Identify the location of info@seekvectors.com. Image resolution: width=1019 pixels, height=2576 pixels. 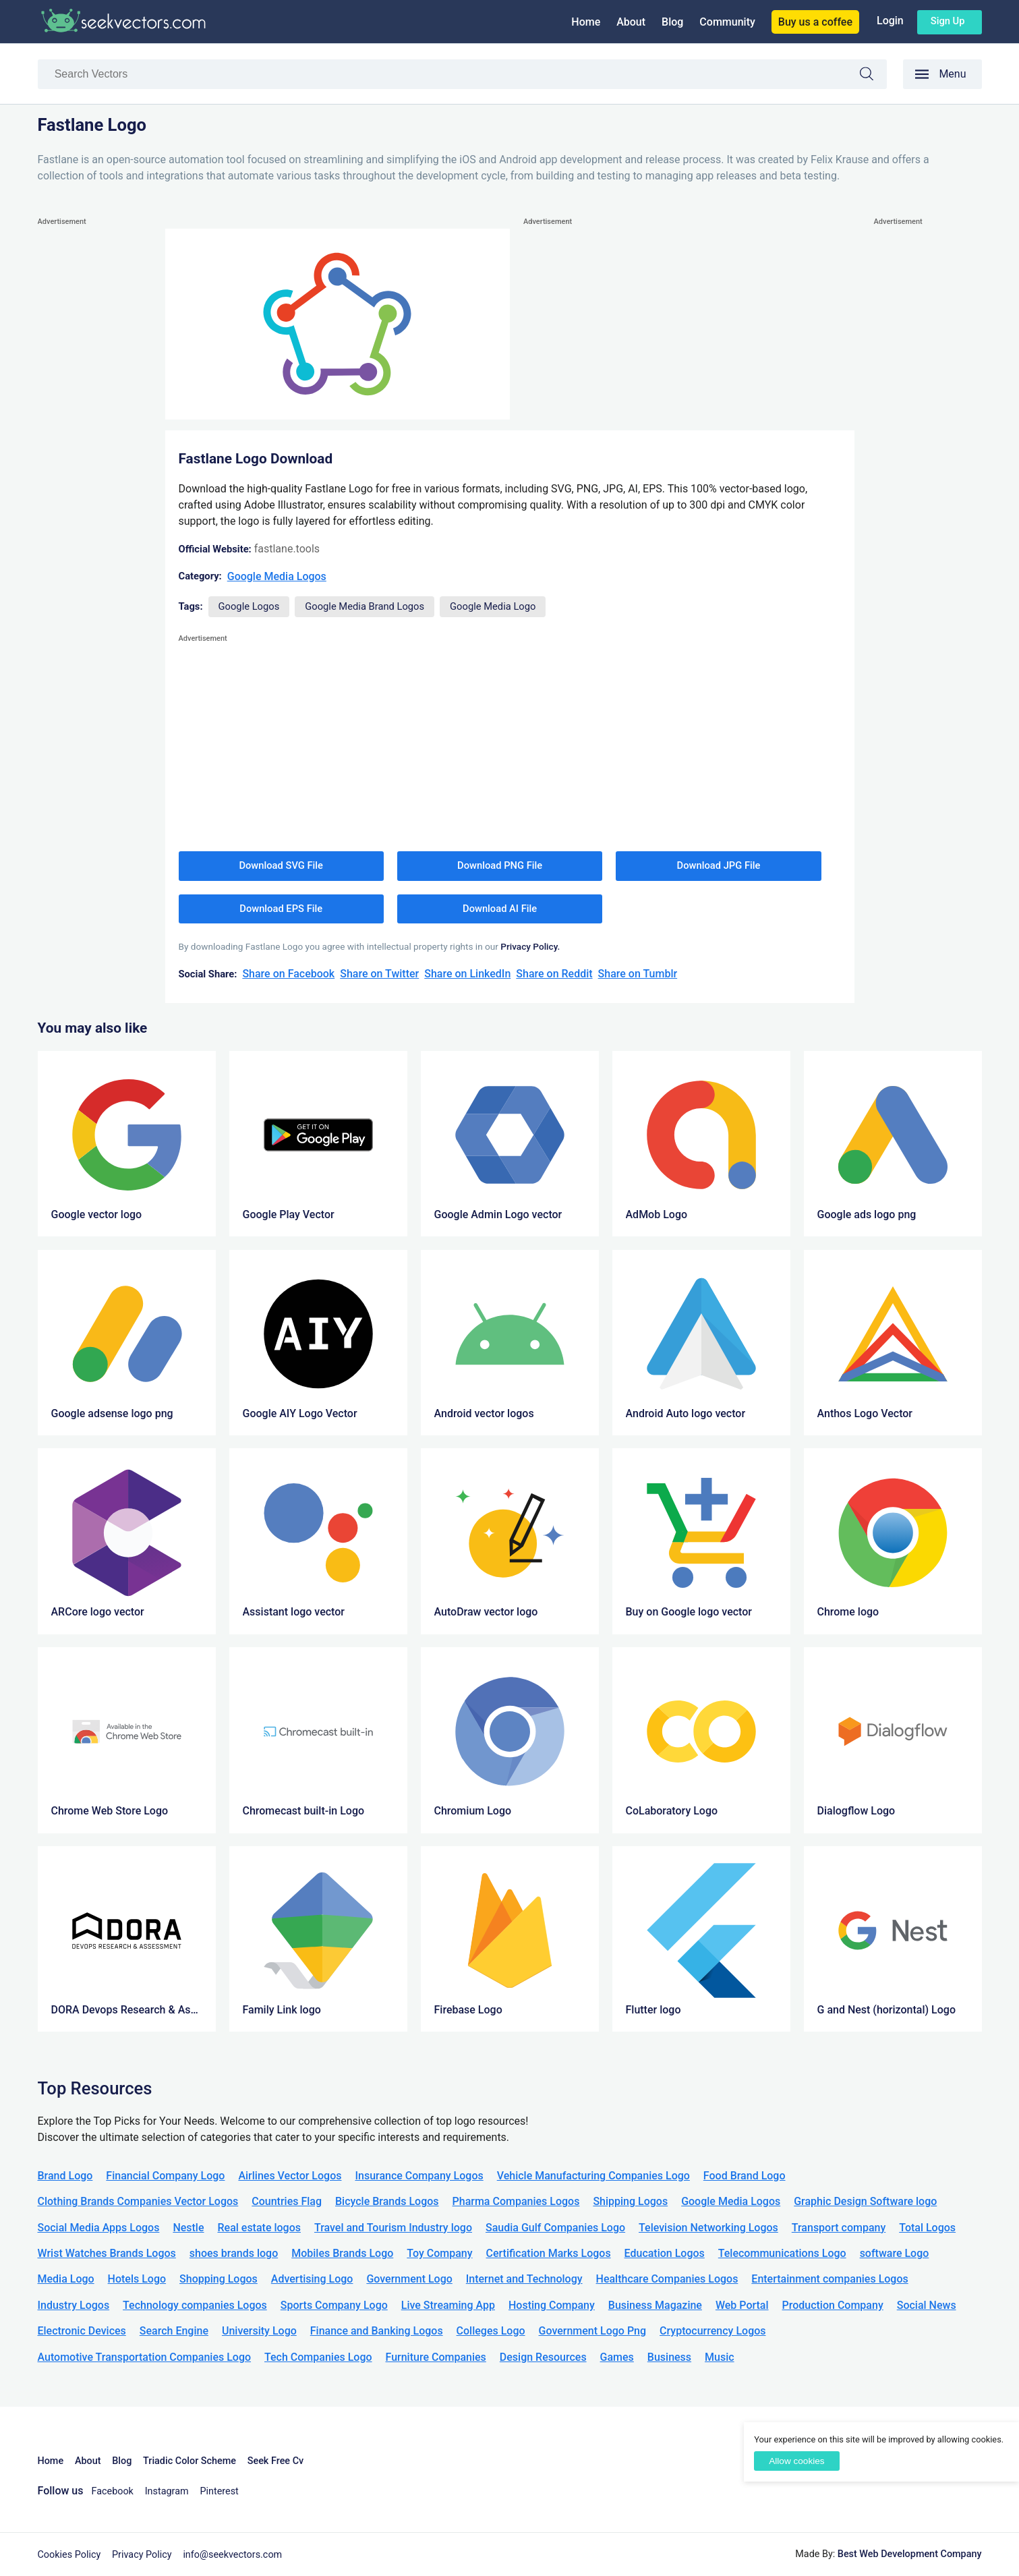
(232, 2554).